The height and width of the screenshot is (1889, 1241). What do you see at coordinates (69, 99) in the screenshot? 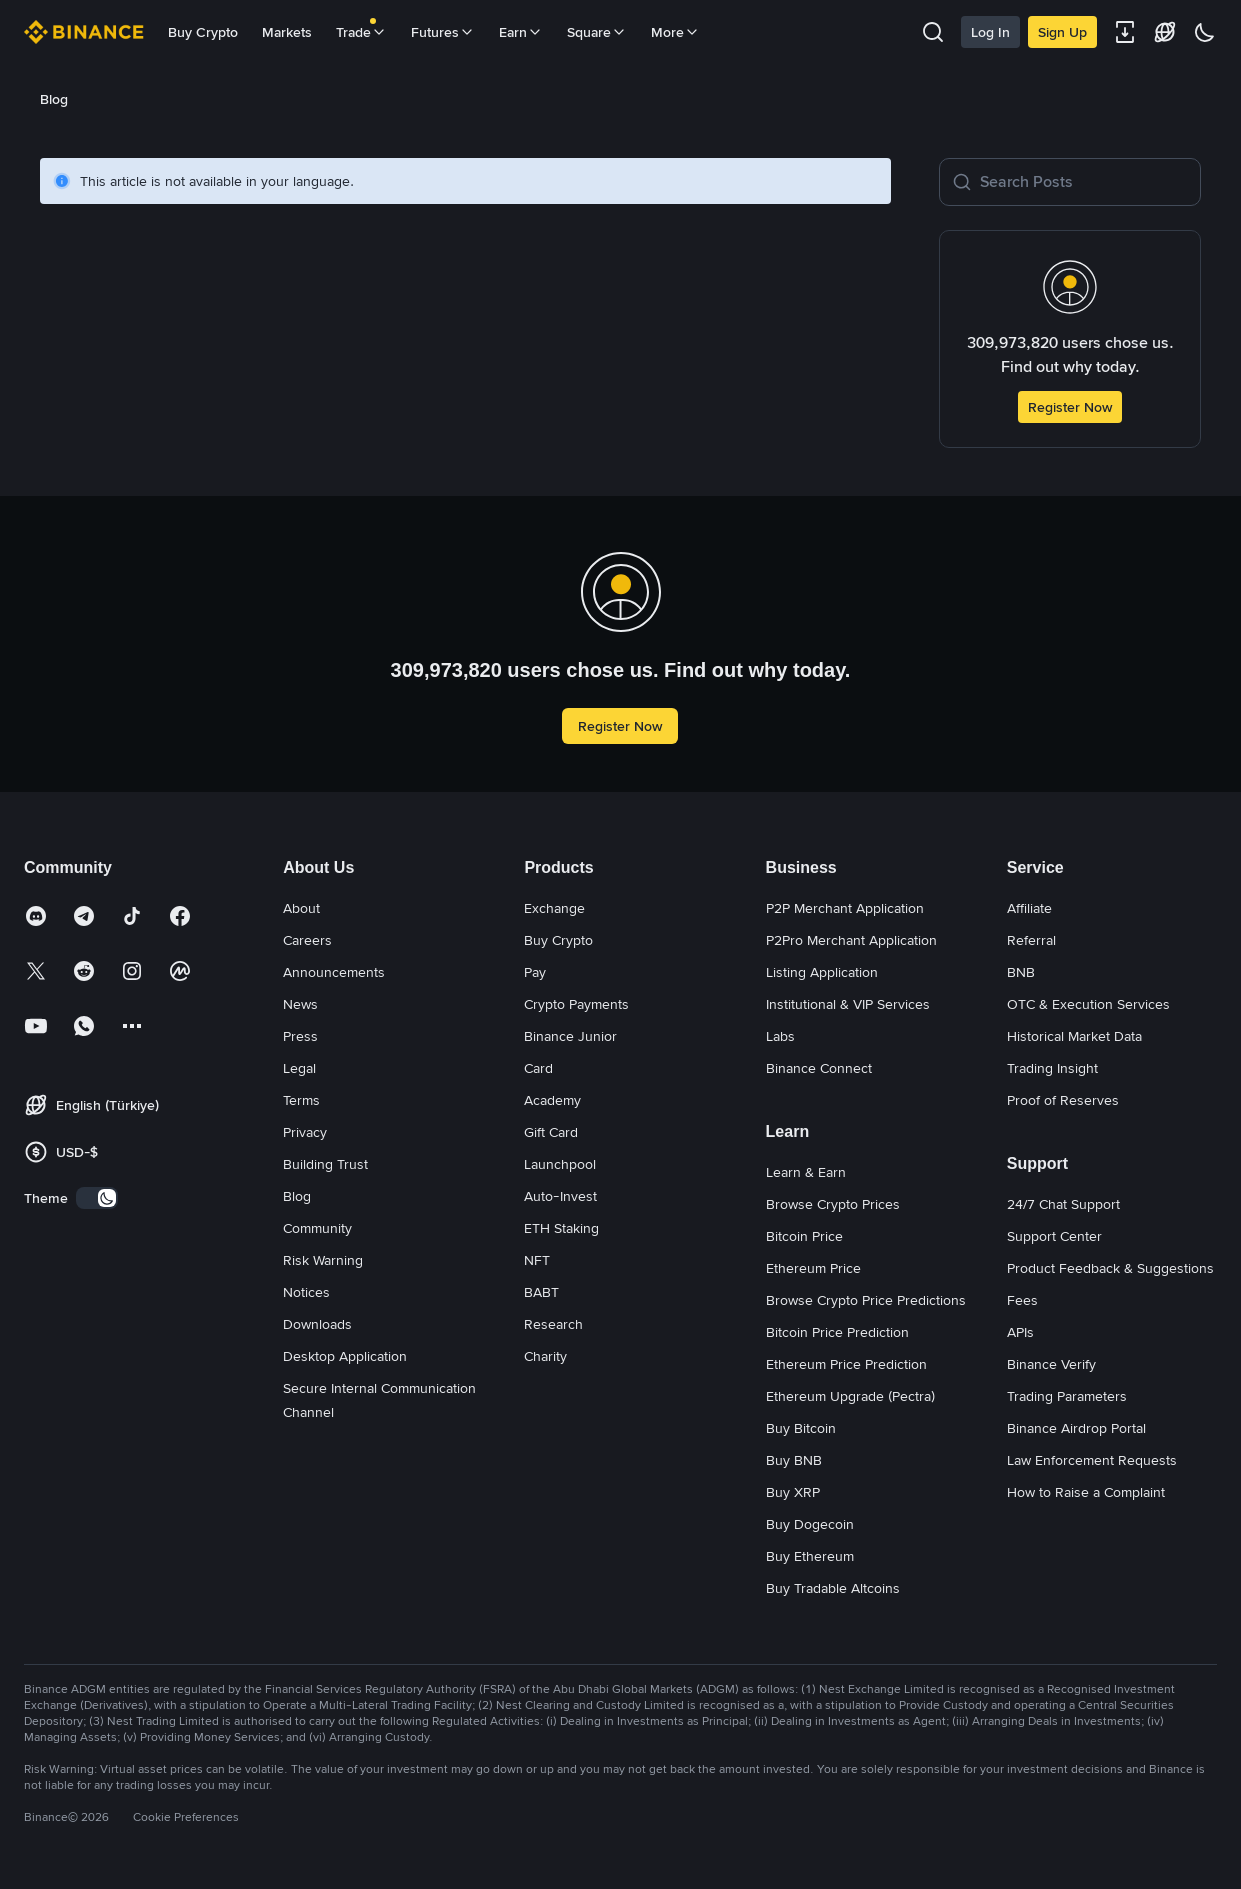
I see `[link]` at bounding box center [69, 99].